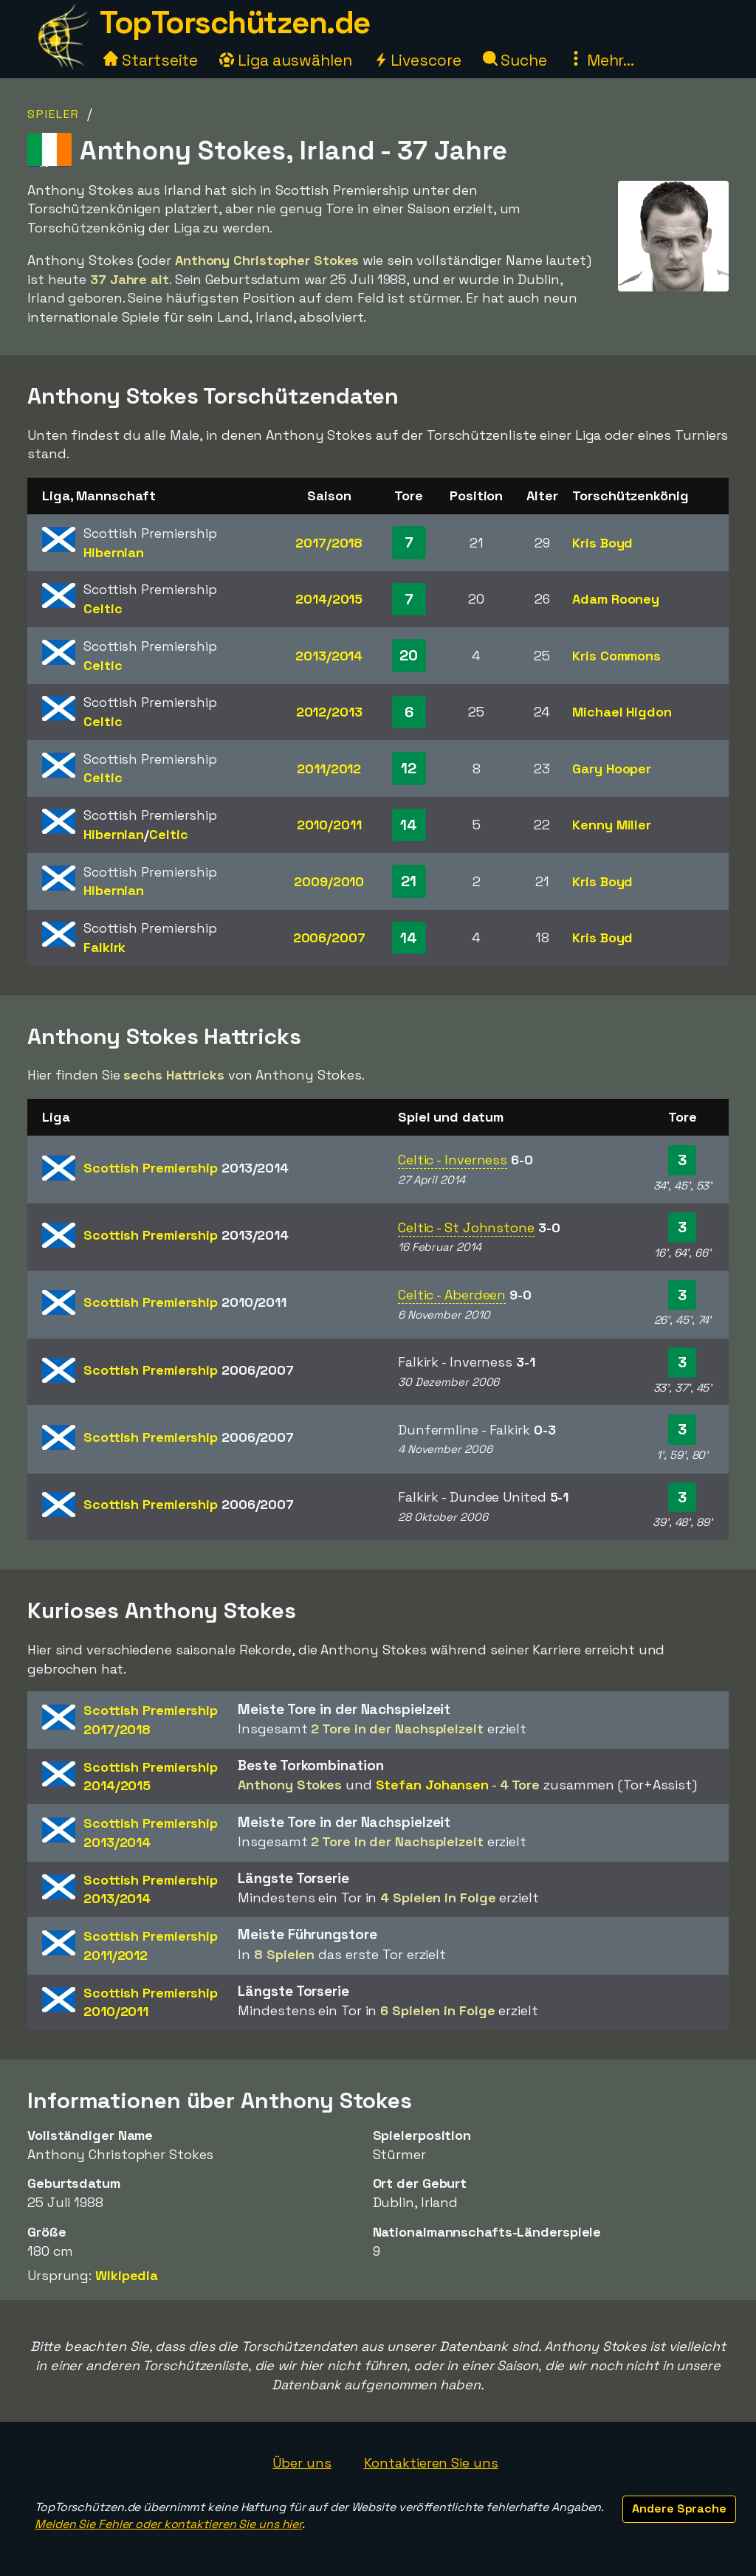 This screenshot has width=756, height=2576. What do you see at coordinates (328, 655) in the screenshot?
I see `2013/2014` at bounding box center [328, 655].